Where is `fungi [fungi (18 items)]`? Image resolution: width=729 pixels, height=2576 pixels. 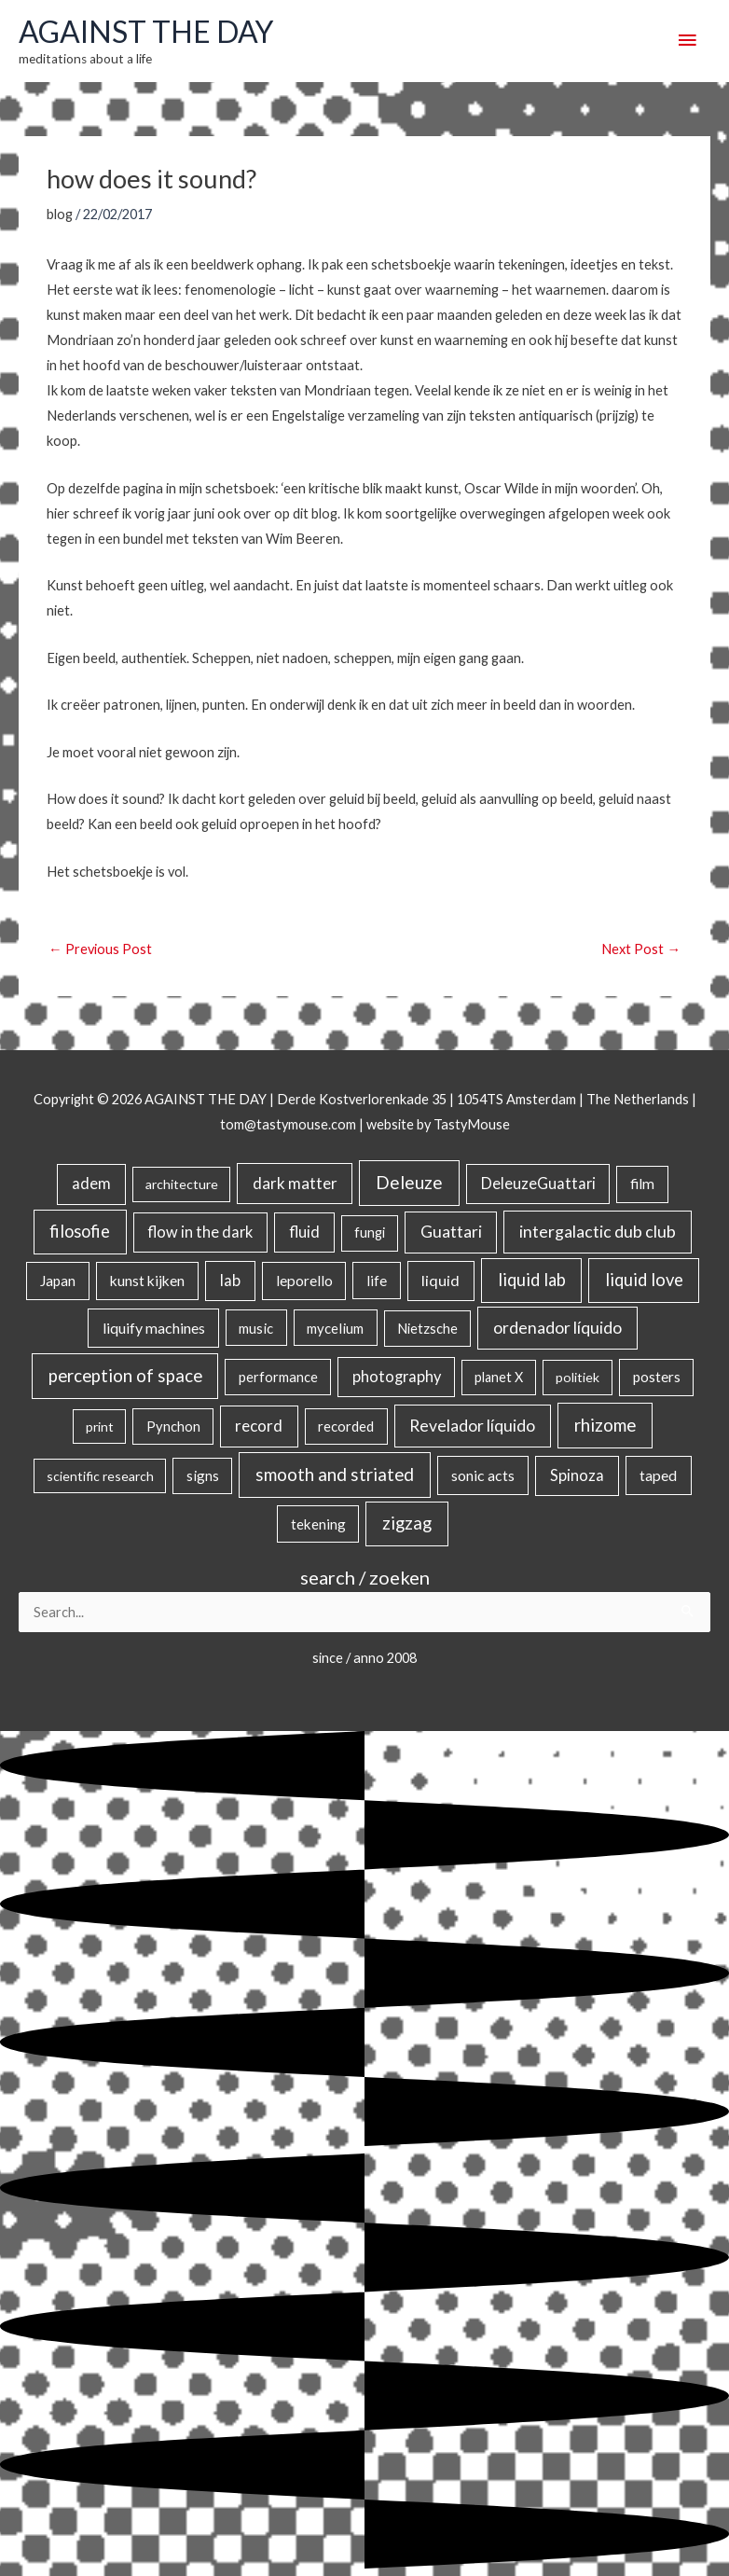 fungi [fungi (18 items)] is located at coordinates (369, 1232).